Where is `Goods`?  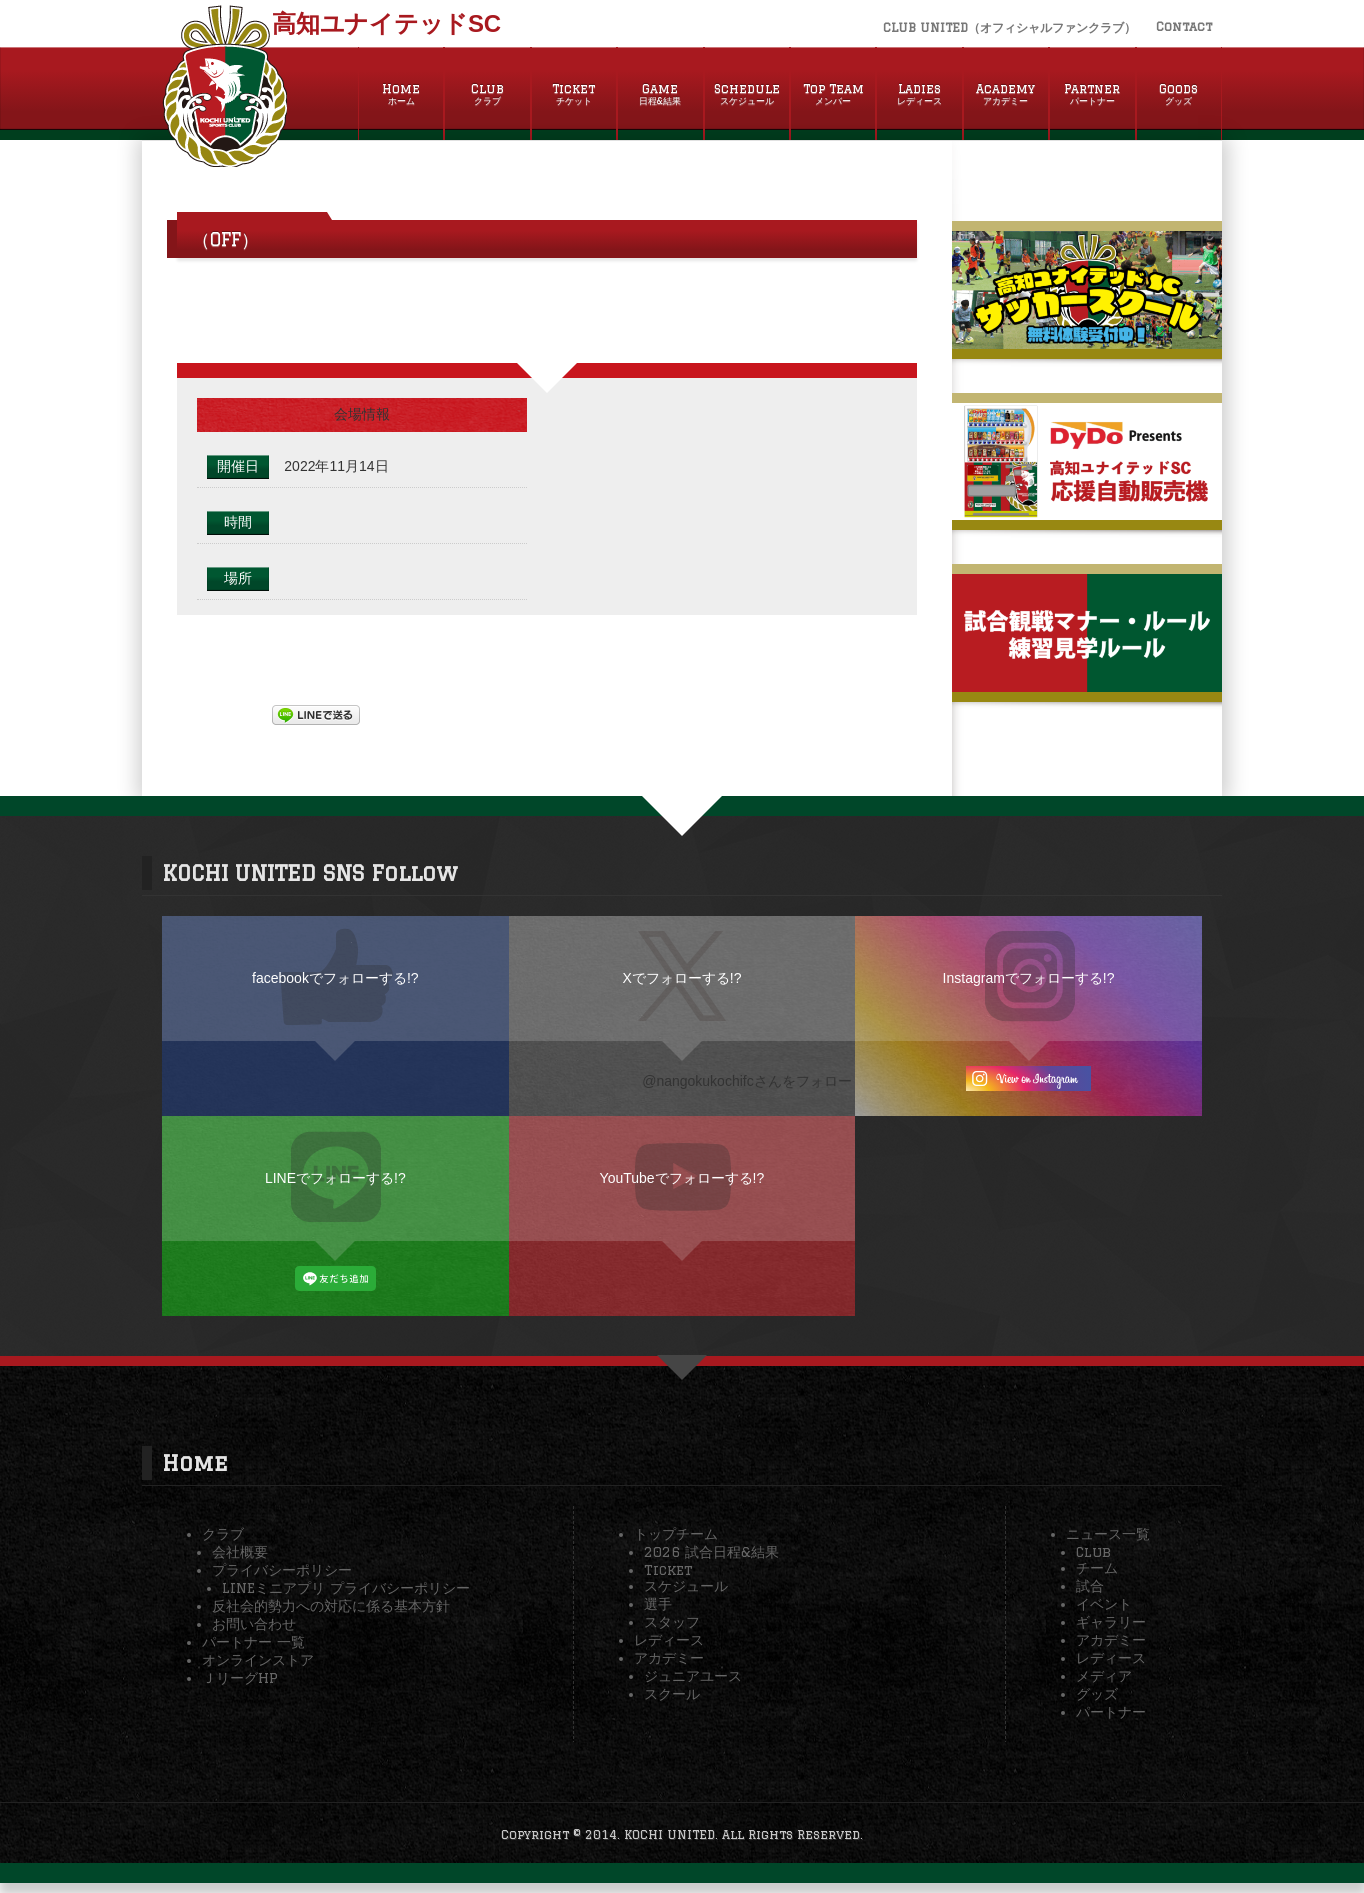
Goods is located at coordinates (1179, 95).